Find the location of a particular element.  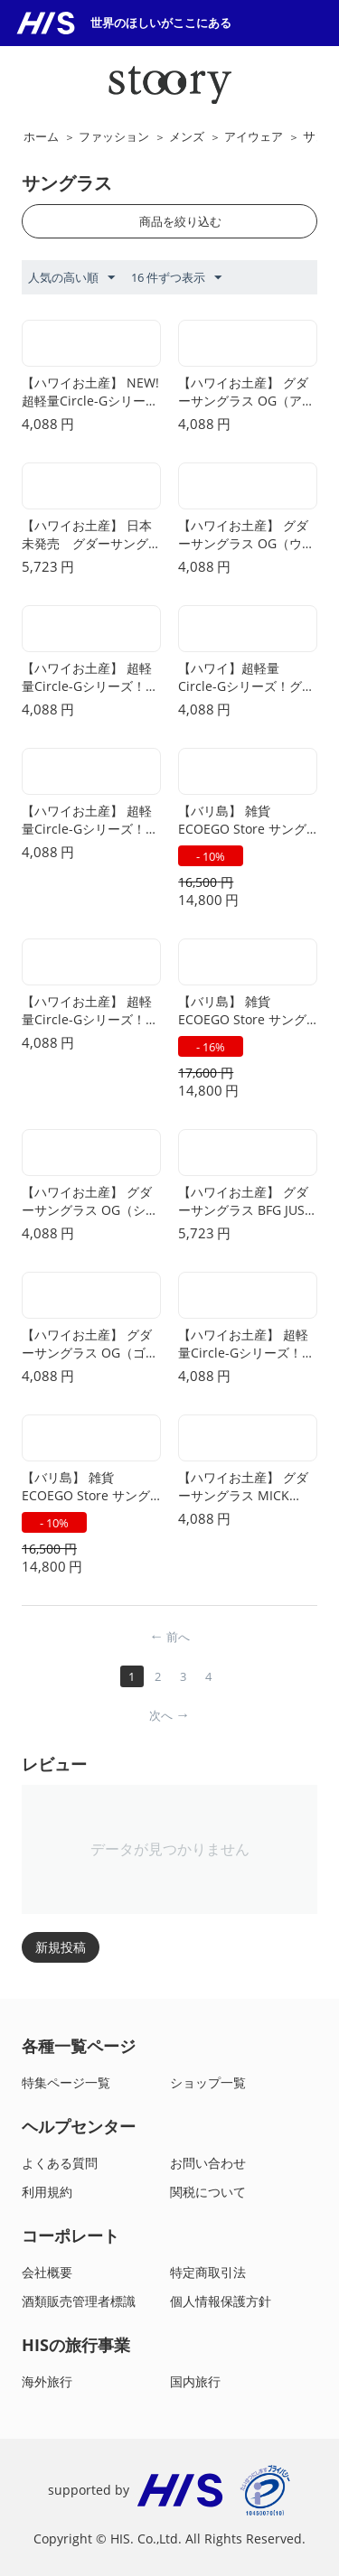

【ハワイお土産】 グダーサングラス OG（ゴーイング・トゥ・バルハラ・・・ウィットネス！） is located at coordinates (90, 1344).